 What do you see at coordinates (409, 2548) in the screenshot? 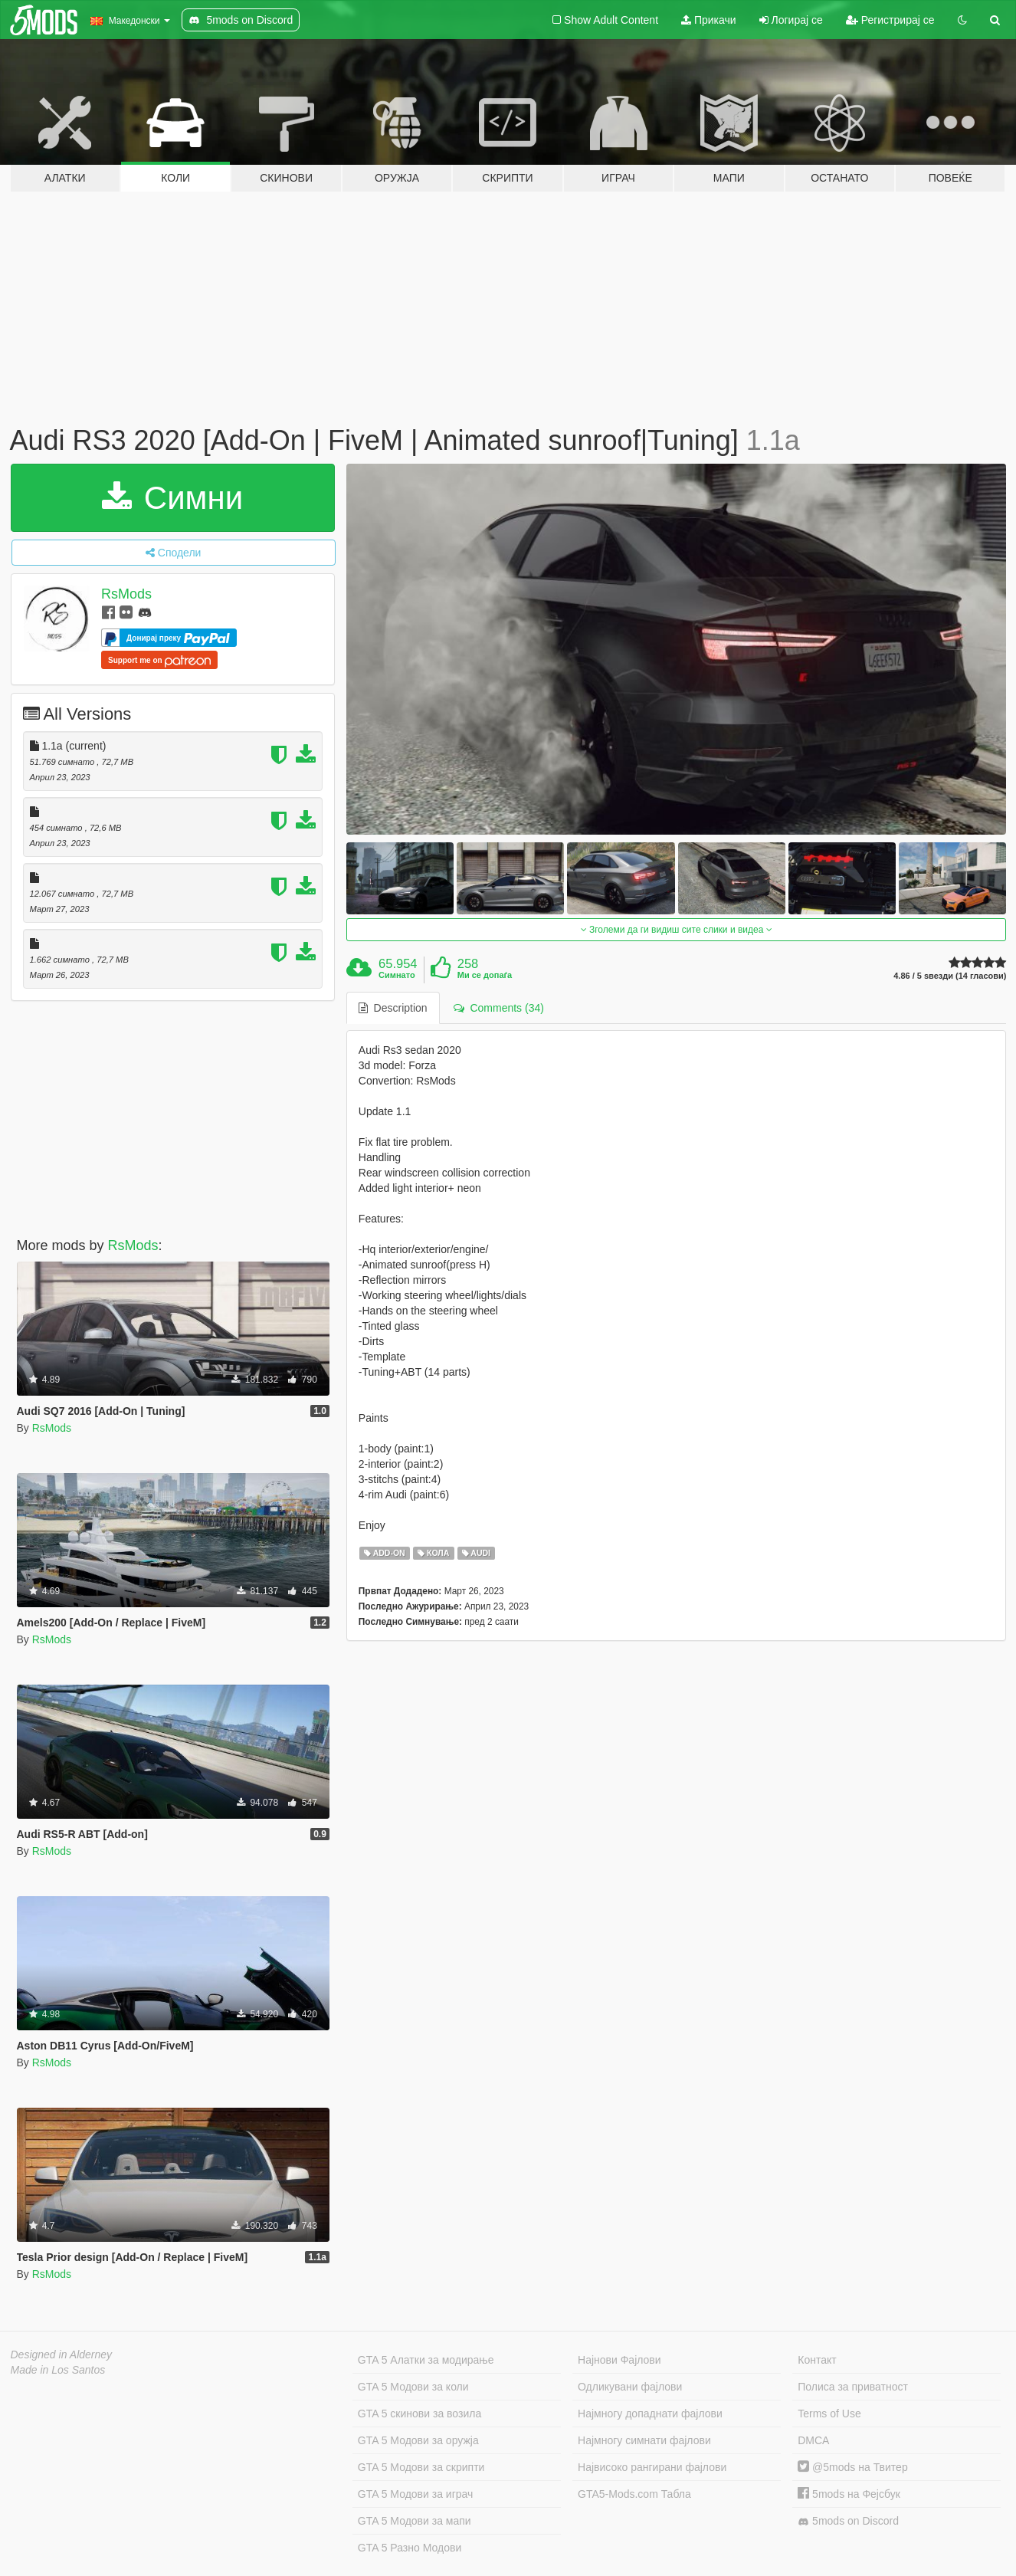
I see `GTA 5 Разно Модови` at bounding box center [409, 2548].